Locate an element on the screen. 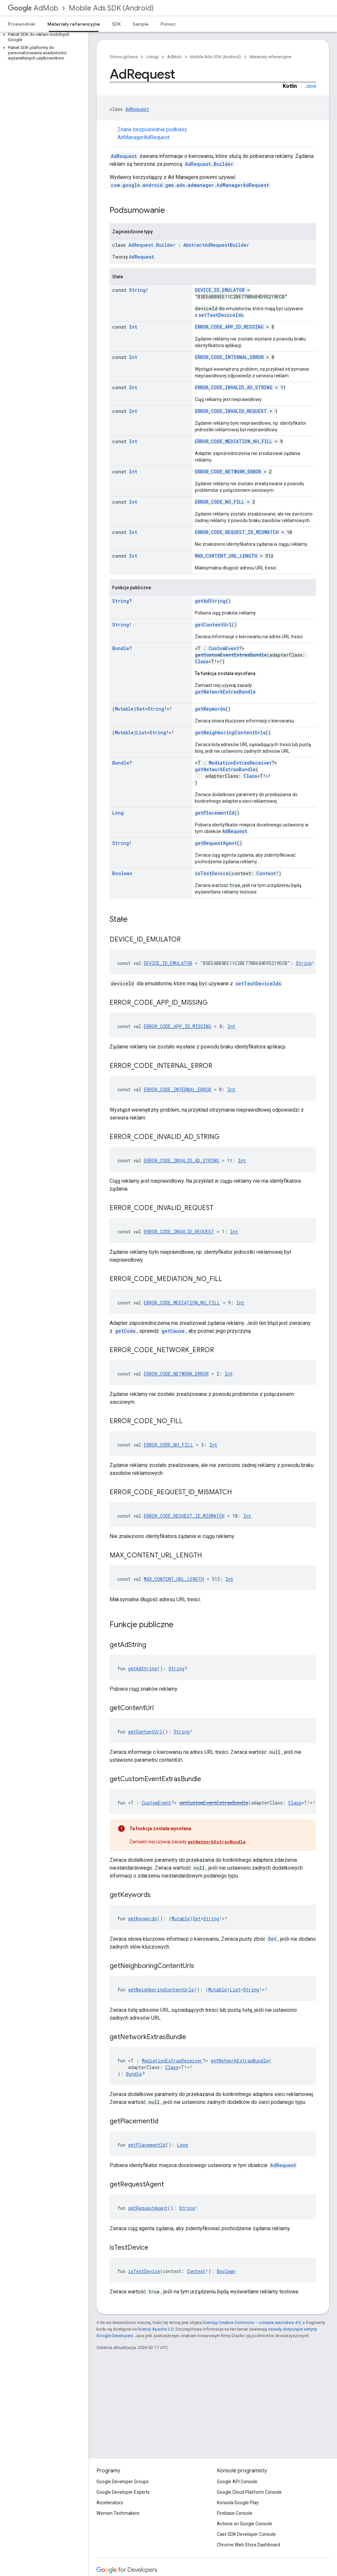 The height and width of the screenshot is (2576, 337). Actions on Google Console is located at coordinates (244, 2523).